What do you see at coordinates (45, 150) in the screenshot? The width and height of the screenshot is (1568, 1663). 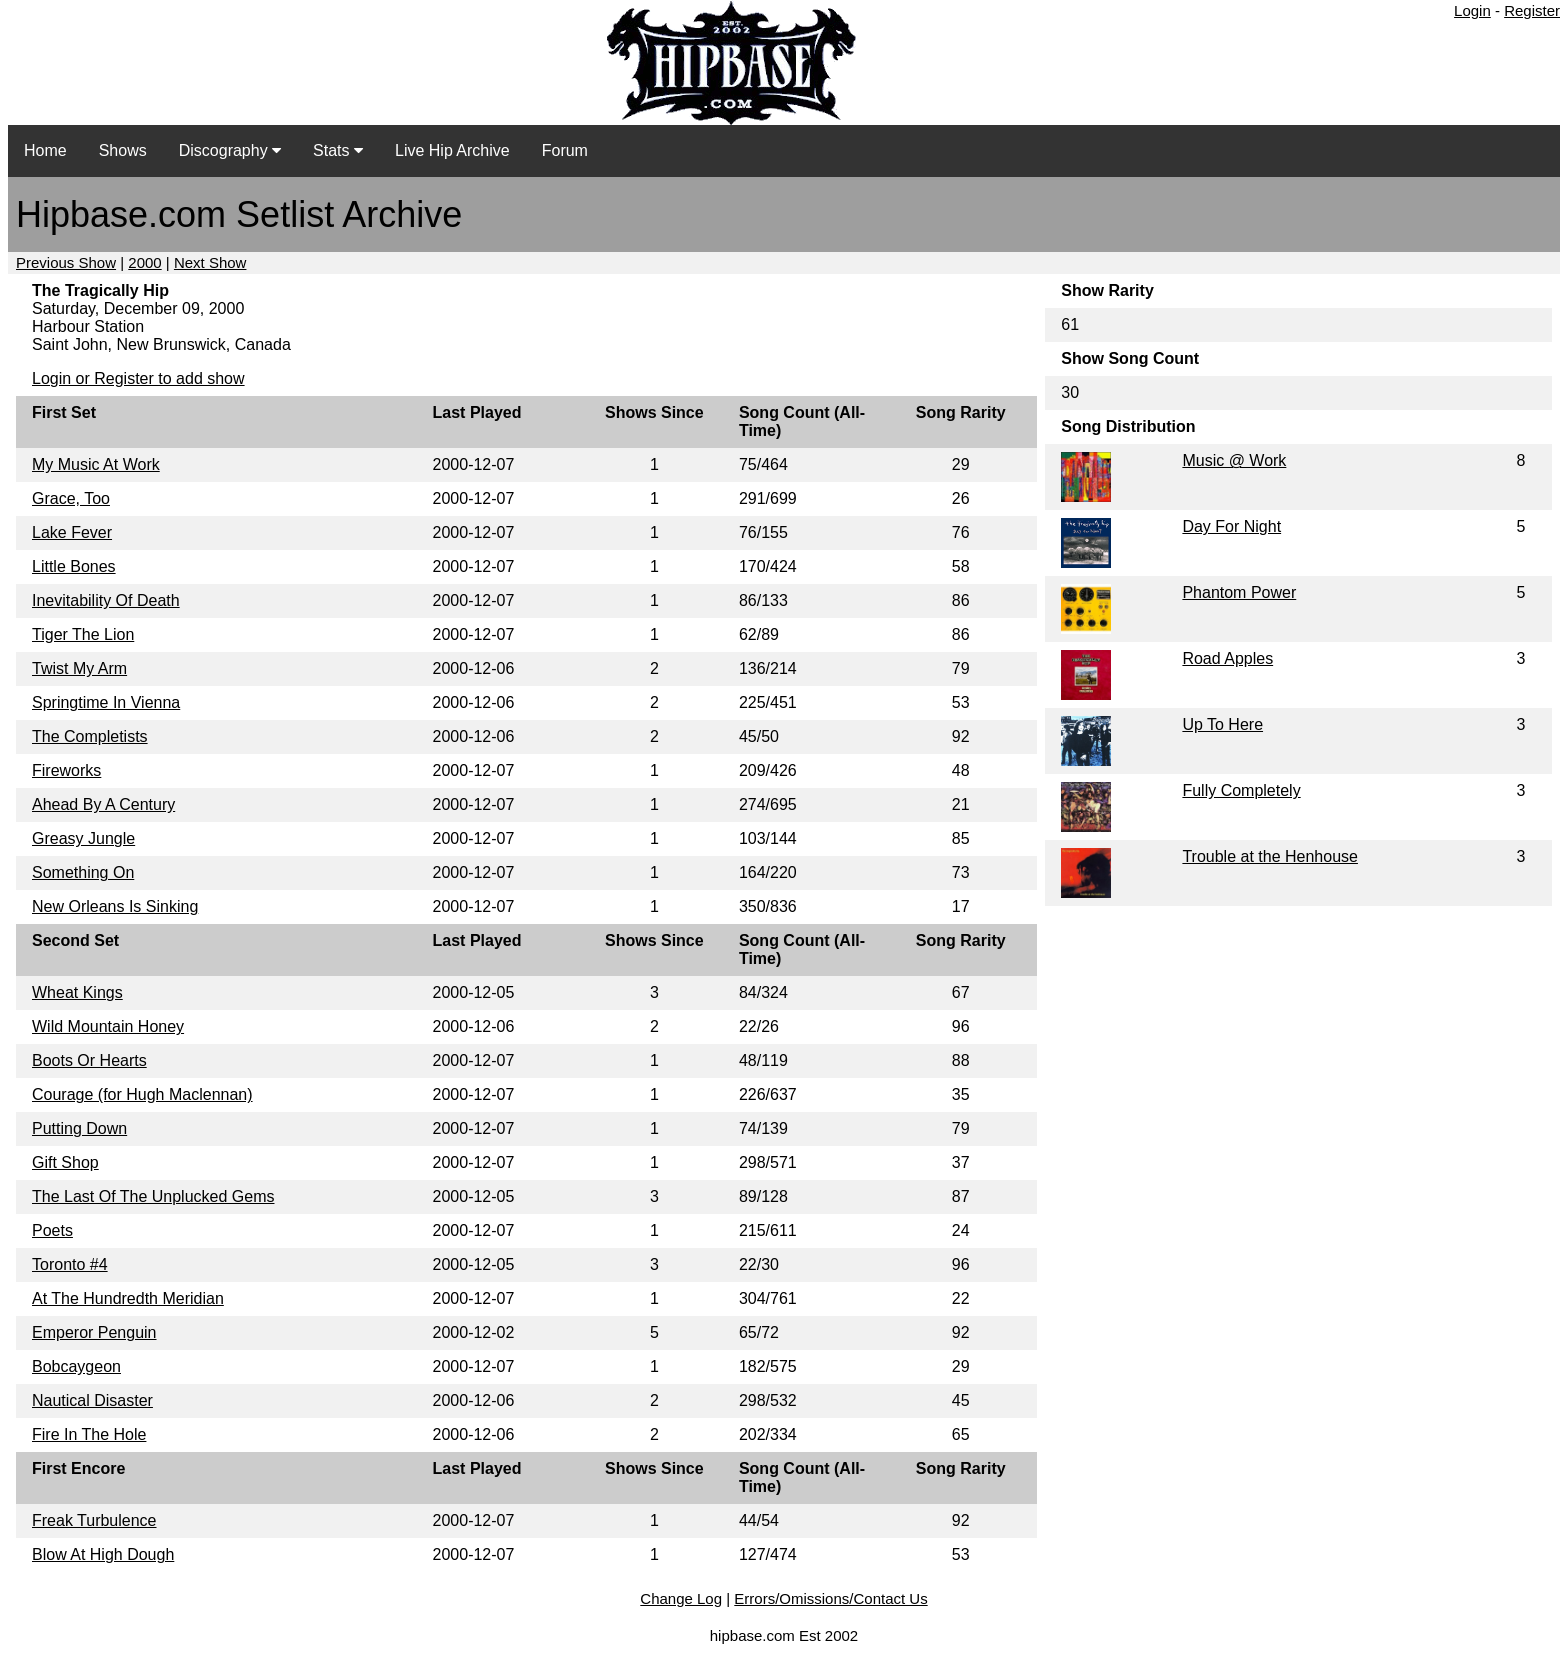 I see `Home` at bounding box center [45, 150].